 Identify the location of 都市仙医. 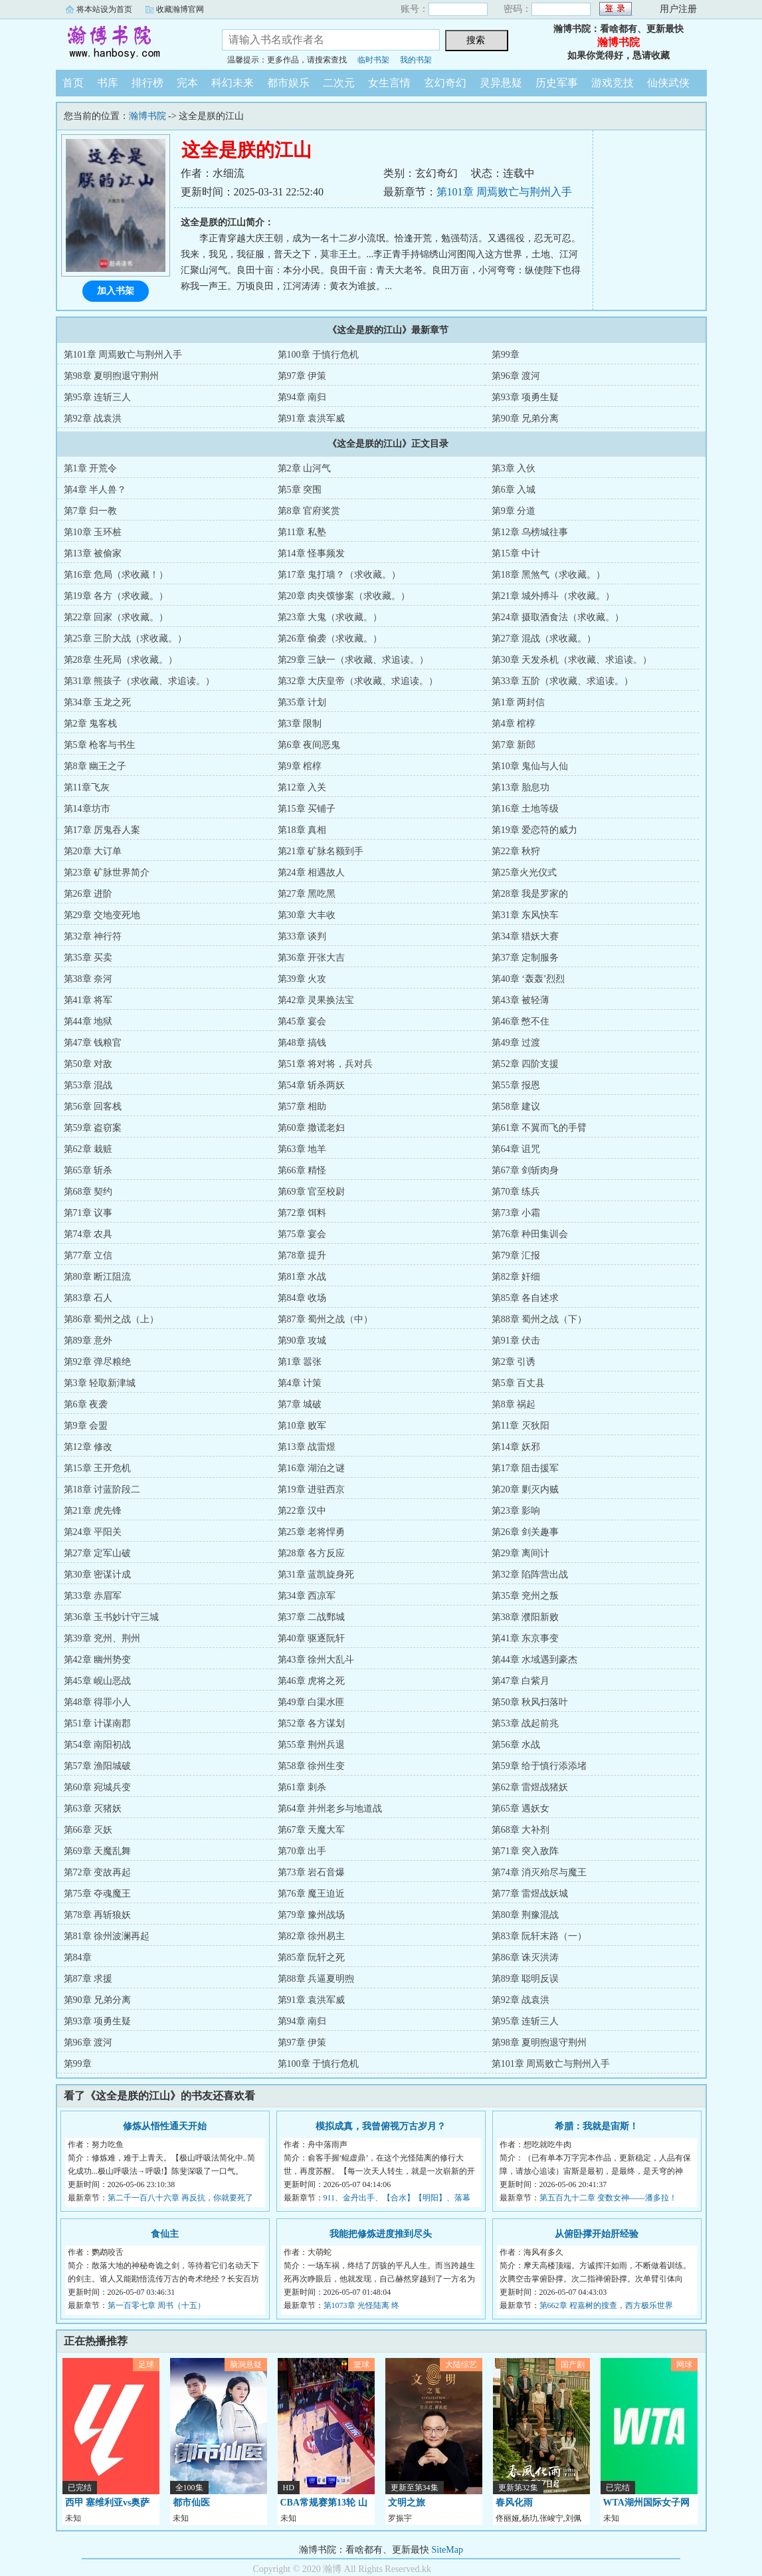
(191, 2503).